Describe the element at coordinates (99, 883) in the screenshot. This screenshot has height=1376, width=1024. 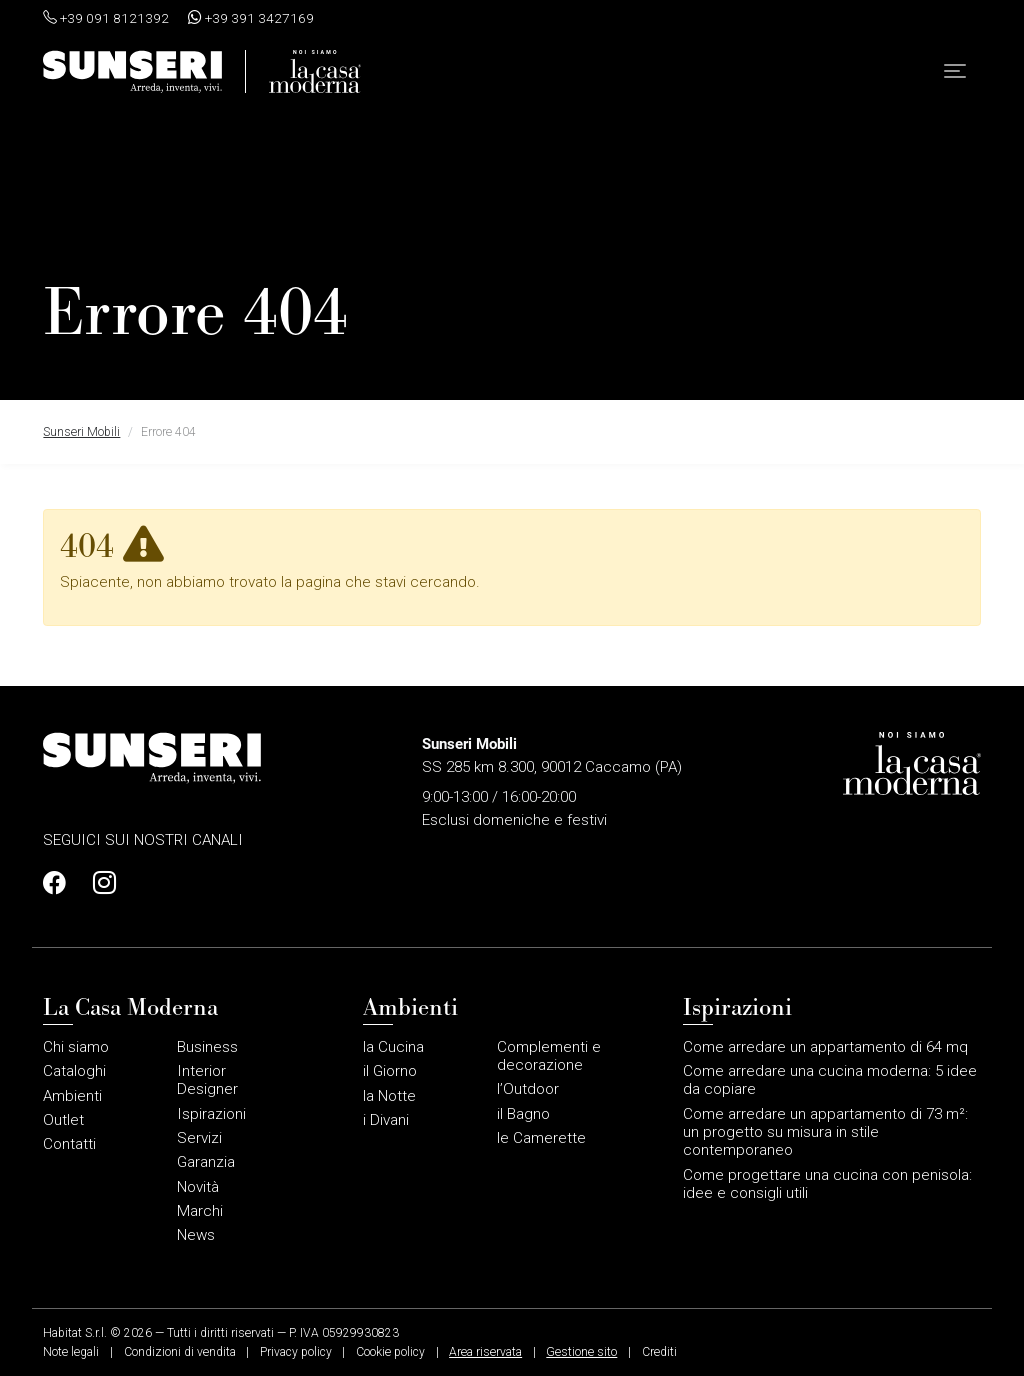
I see `[Profilo Instagram]` at that location.